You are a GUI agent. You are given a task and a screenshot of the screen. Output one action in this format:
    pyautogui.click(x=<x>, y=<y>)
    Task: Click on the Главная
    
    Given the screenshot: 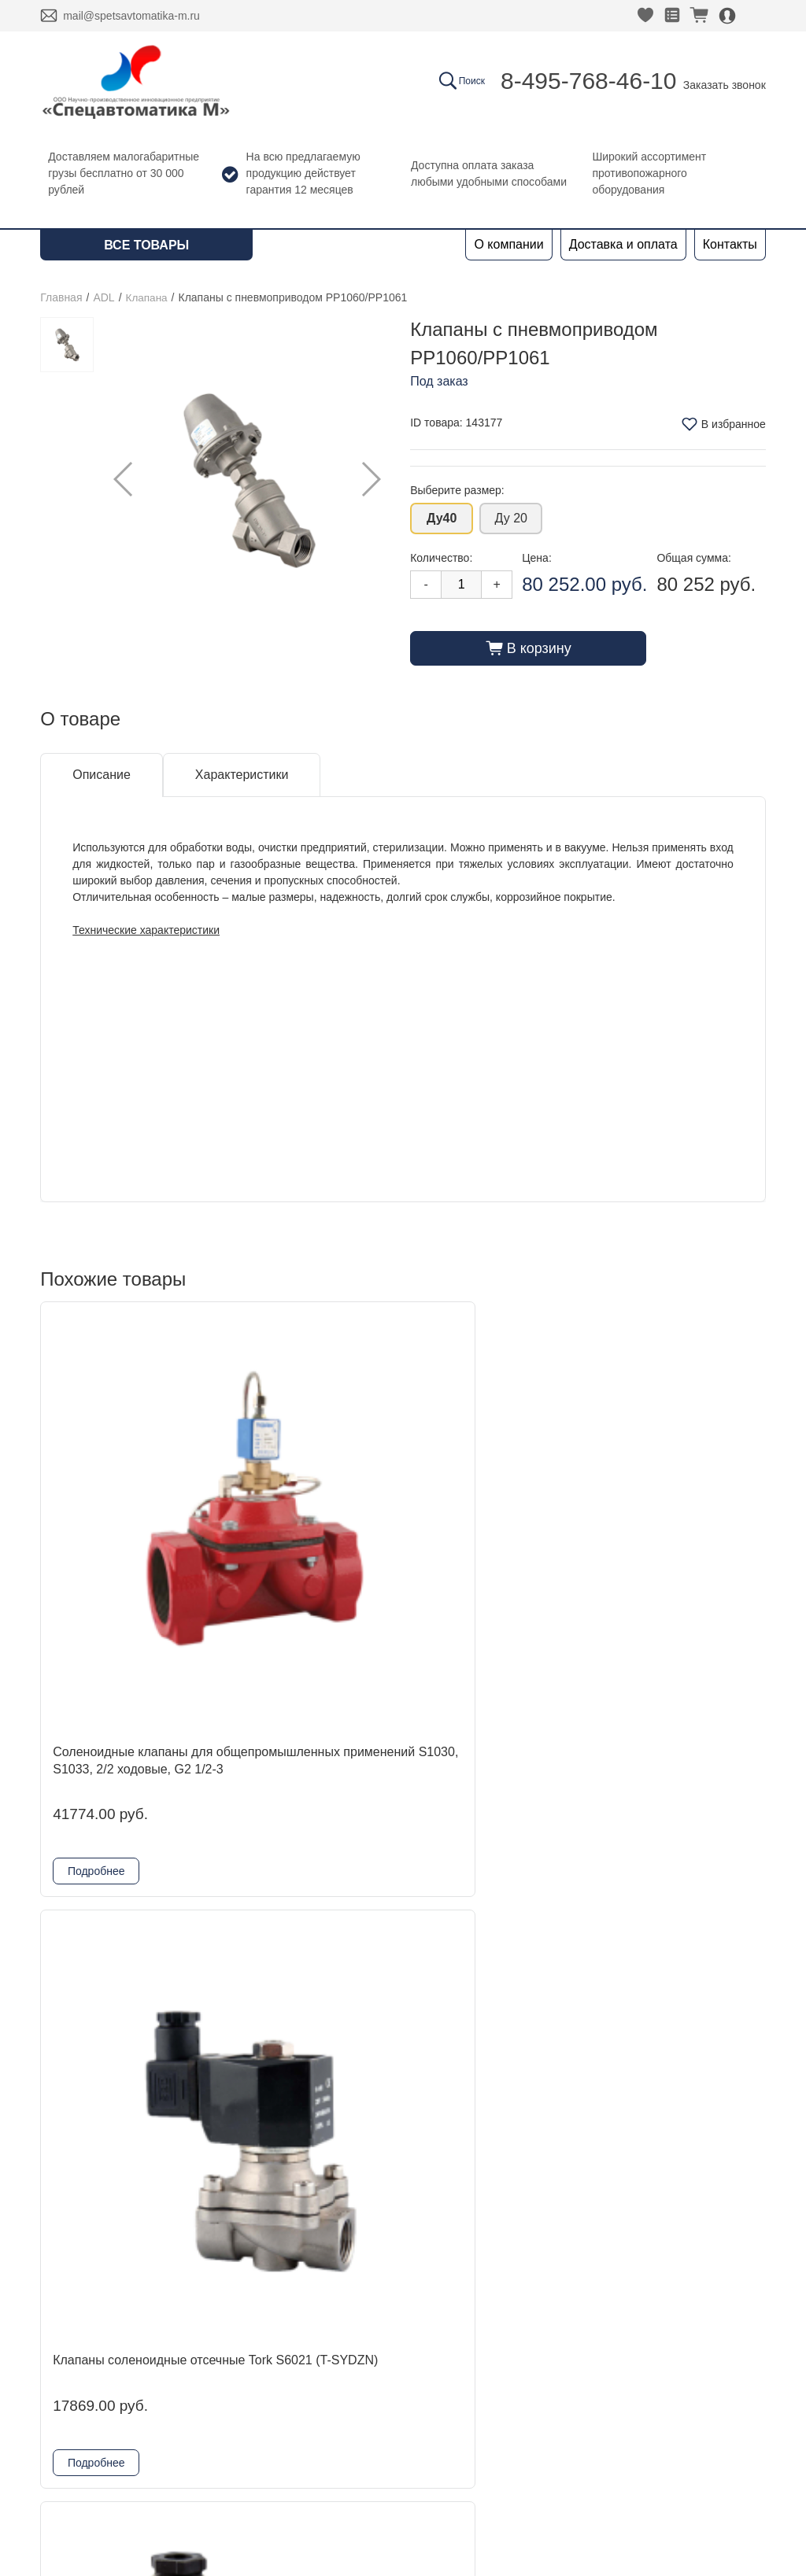 What is the action you would take?
    pyautogui.click(x=61, y=297)
    